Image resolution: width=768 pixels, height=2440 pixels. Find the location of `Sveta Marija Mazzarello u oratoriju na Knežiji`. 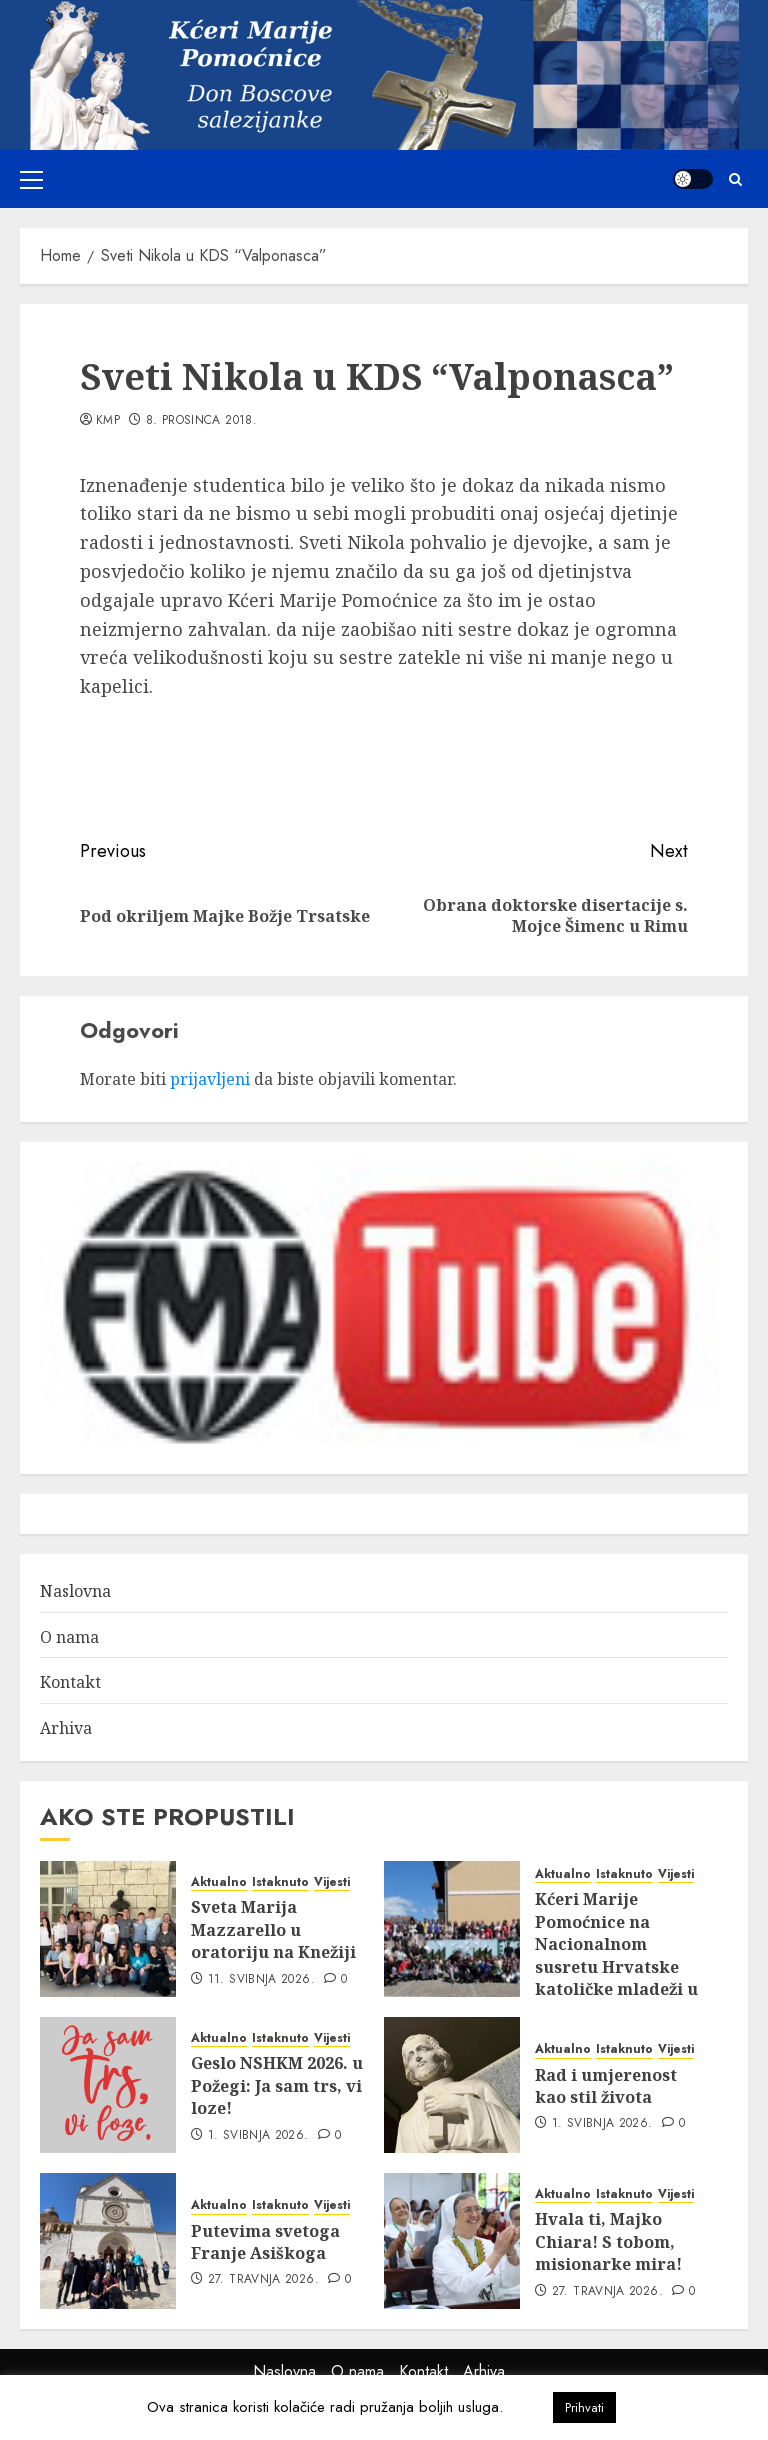

Sveta Marija Mazzarello u oratoriju na Knežiji is located at coordinates (273, 1929).